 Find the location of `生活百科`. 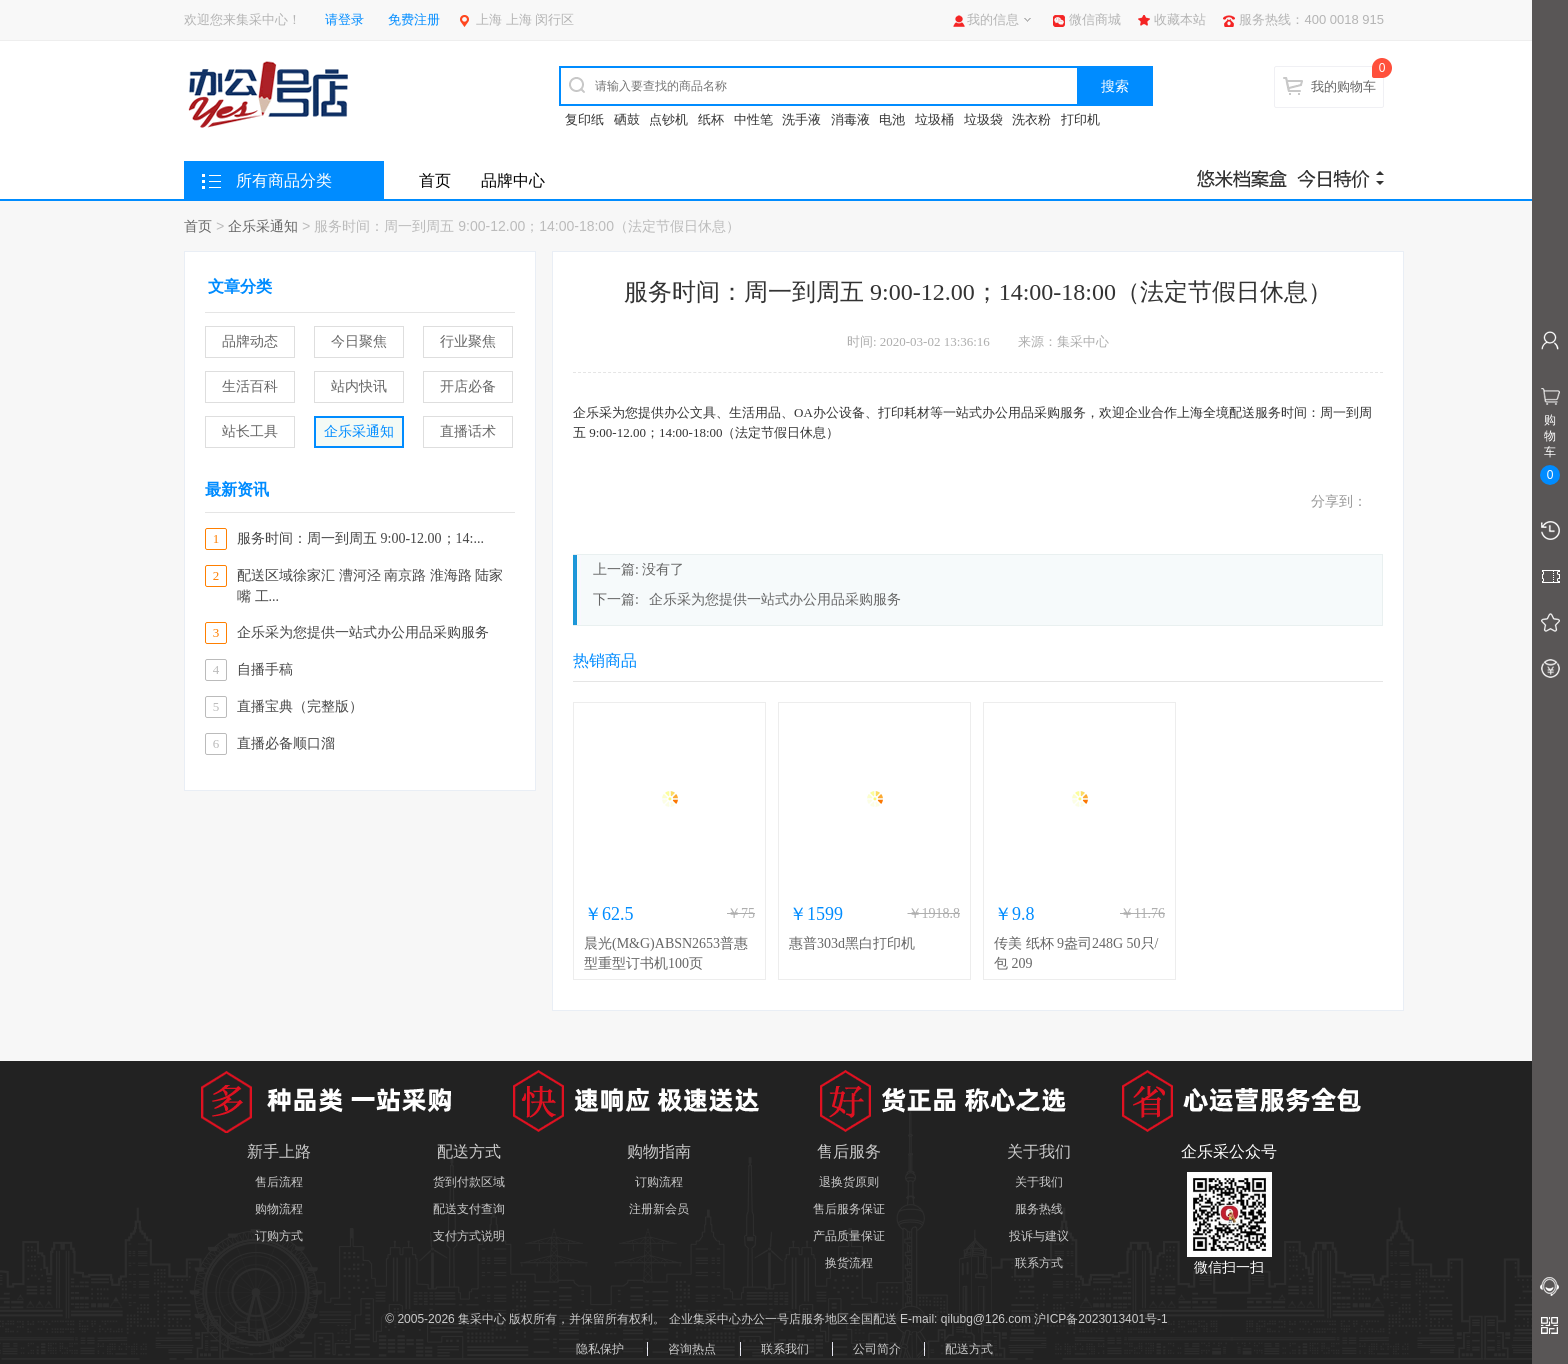

生活百科 is located at coordinates (250, 386).